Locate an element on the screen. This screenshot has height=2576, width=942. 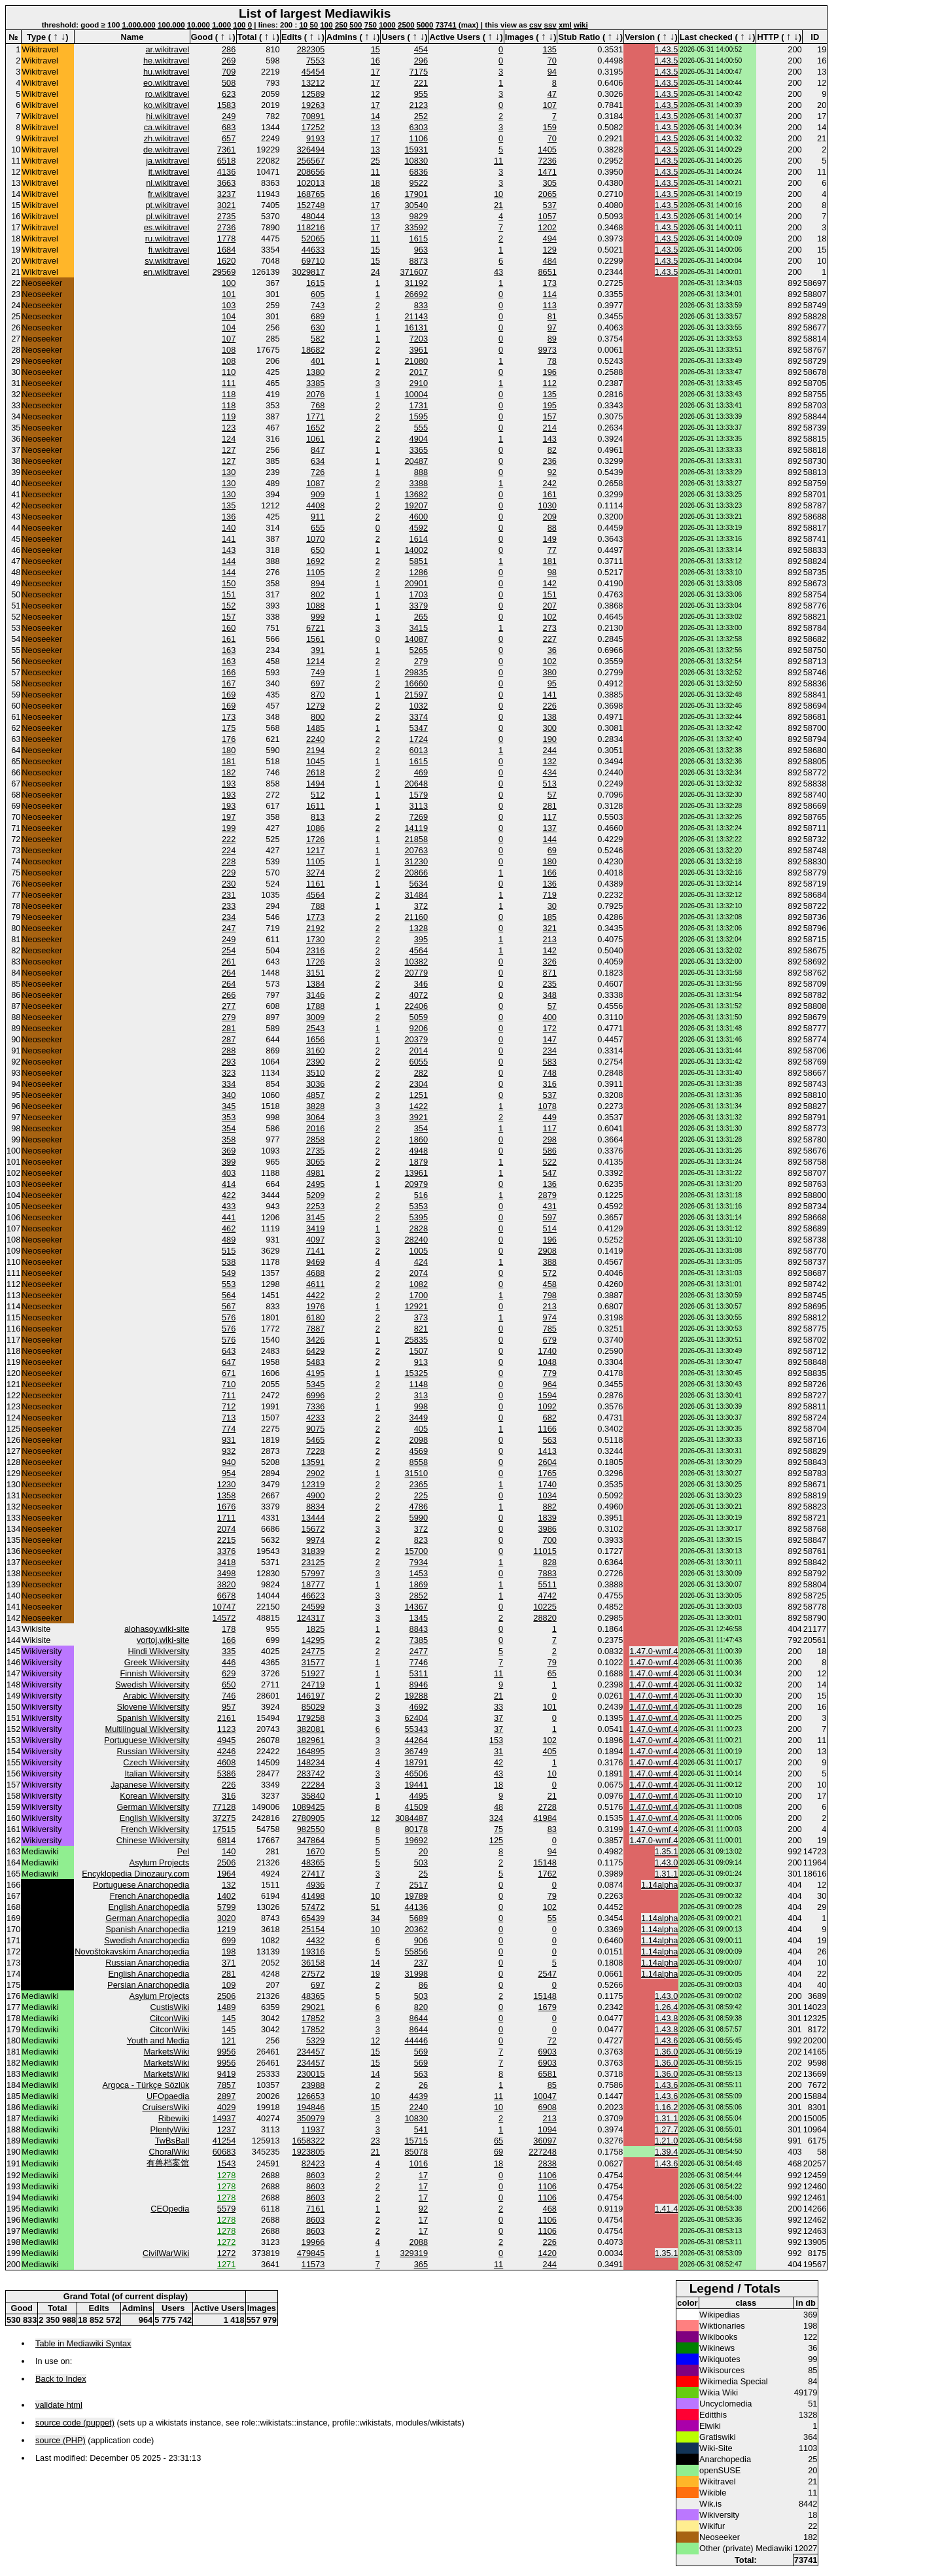
250 is located at coordinates (341, 25).